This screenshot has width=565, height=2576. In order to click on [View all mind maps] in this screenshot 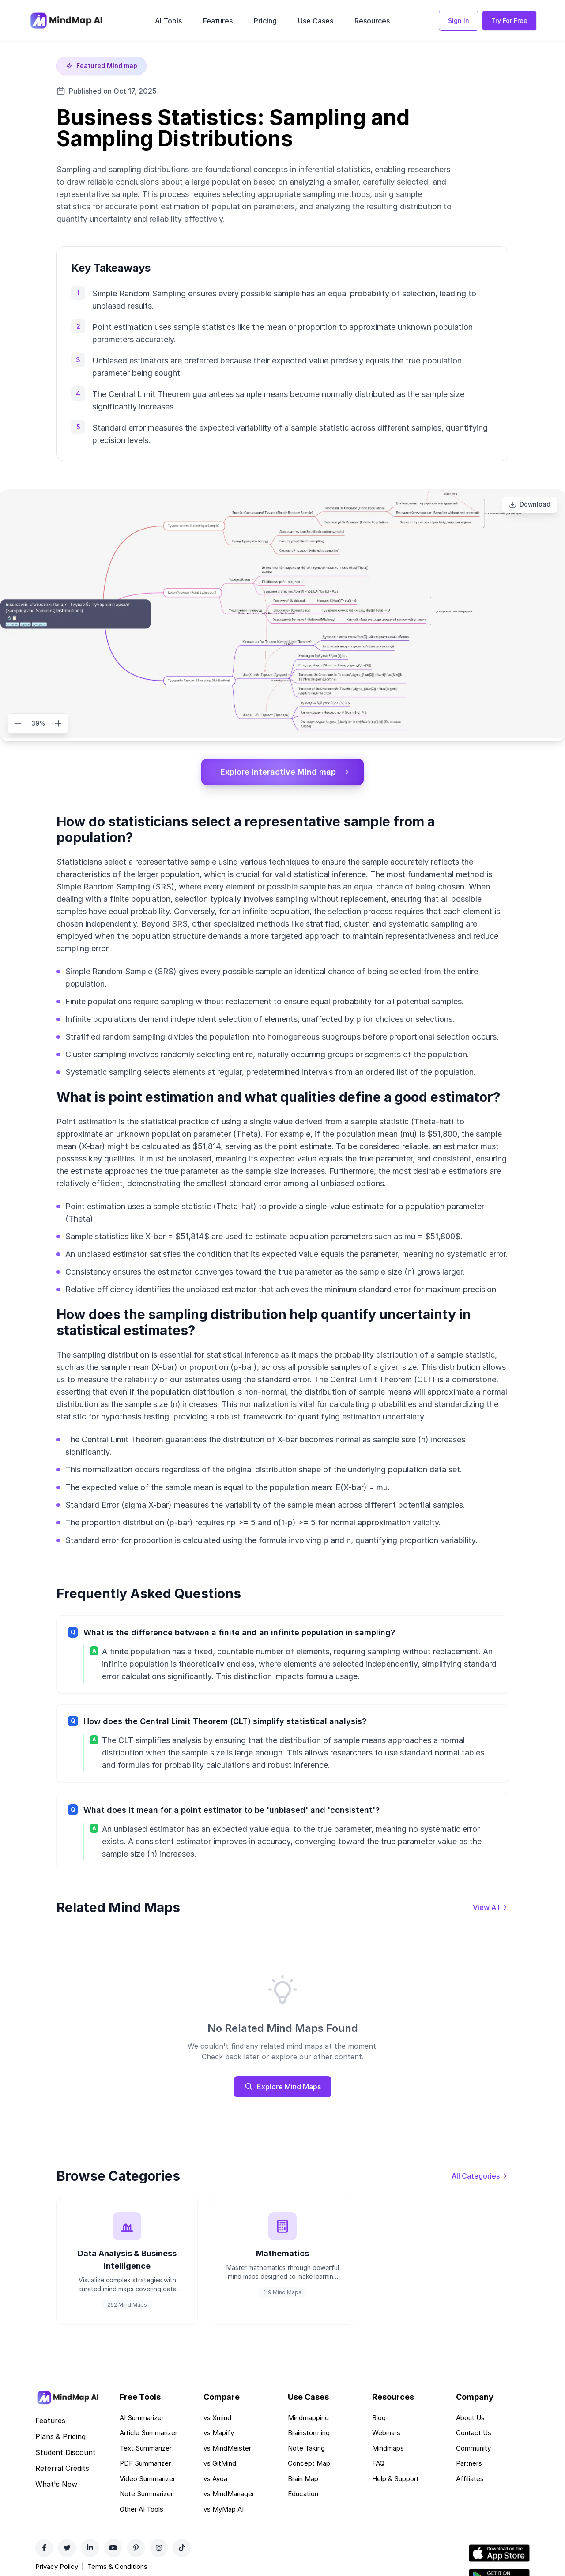, I will do `click(490, 1907)`.